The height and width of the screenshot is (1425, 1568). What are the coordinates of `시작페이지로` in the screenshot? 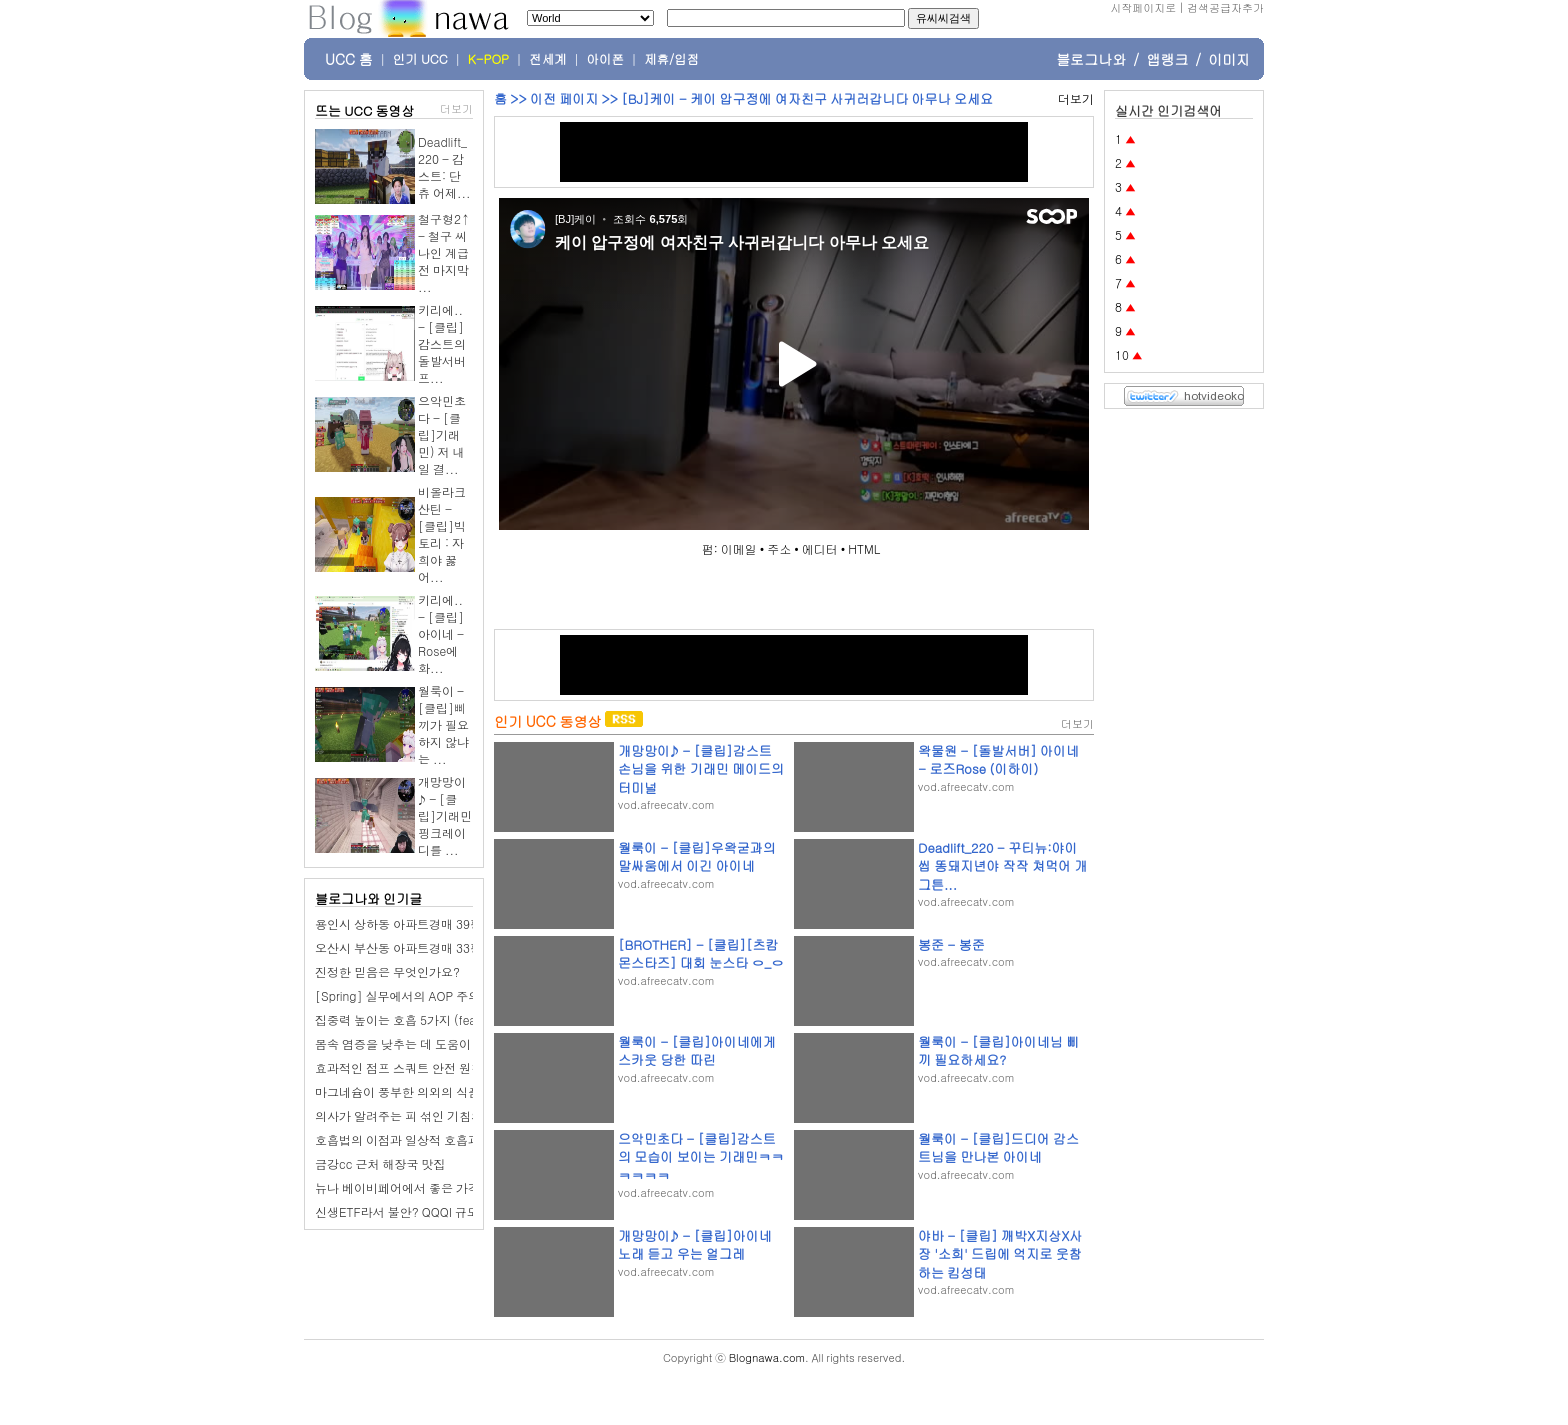 It's located at (1143, 7).